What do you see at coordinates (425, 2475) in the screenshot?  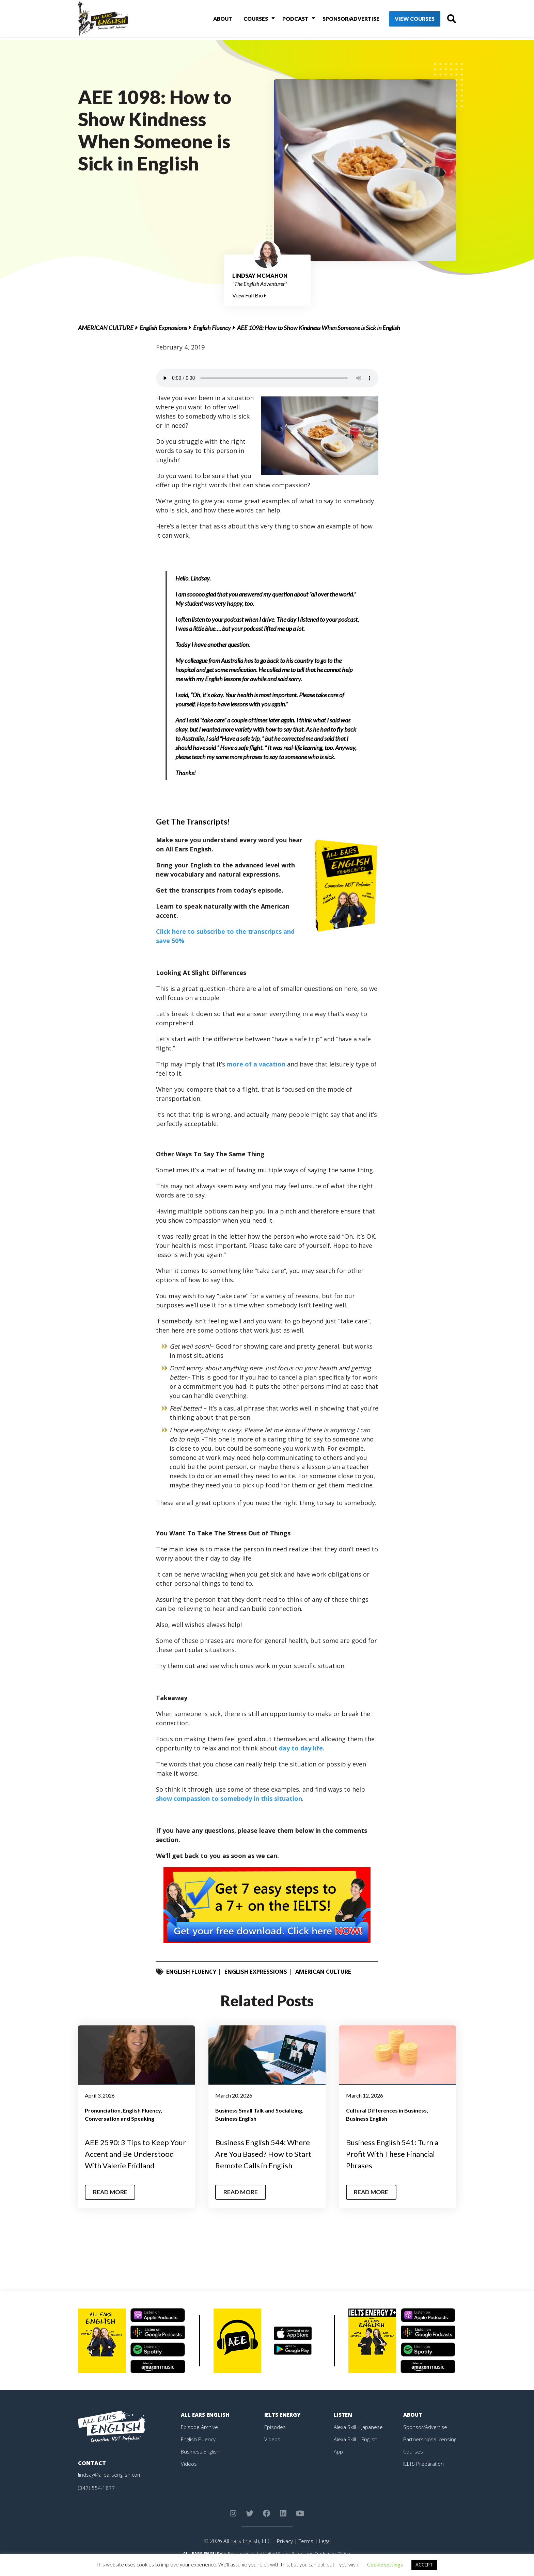 I see `IELTS Preparation` at bounding box center [425, 2475].